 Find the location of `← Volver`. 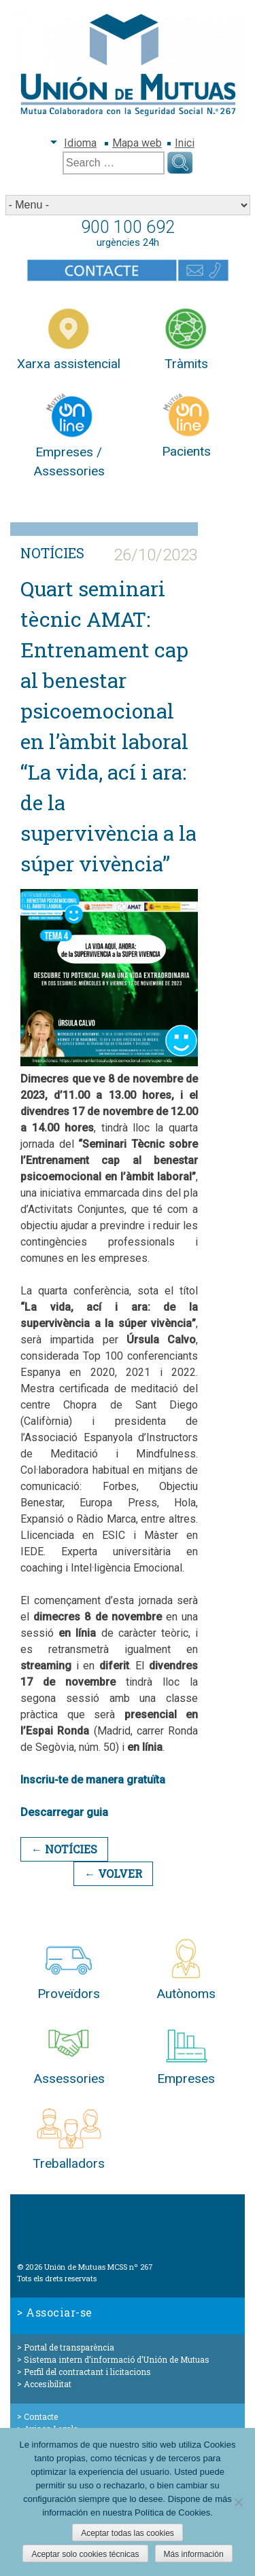

← Volver is located at coordinates (113, 1873).